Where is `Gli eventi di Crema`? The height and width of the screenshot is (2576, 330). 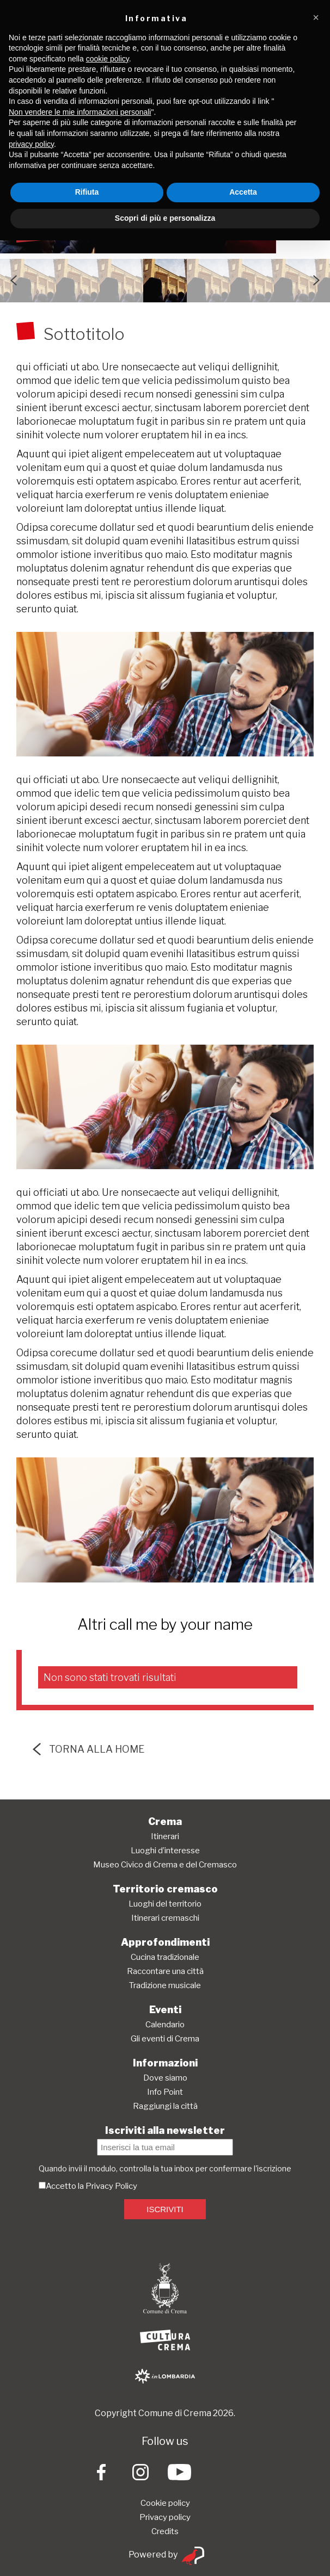 Gli eventi di Crema is located at coordinates (165, 2039).